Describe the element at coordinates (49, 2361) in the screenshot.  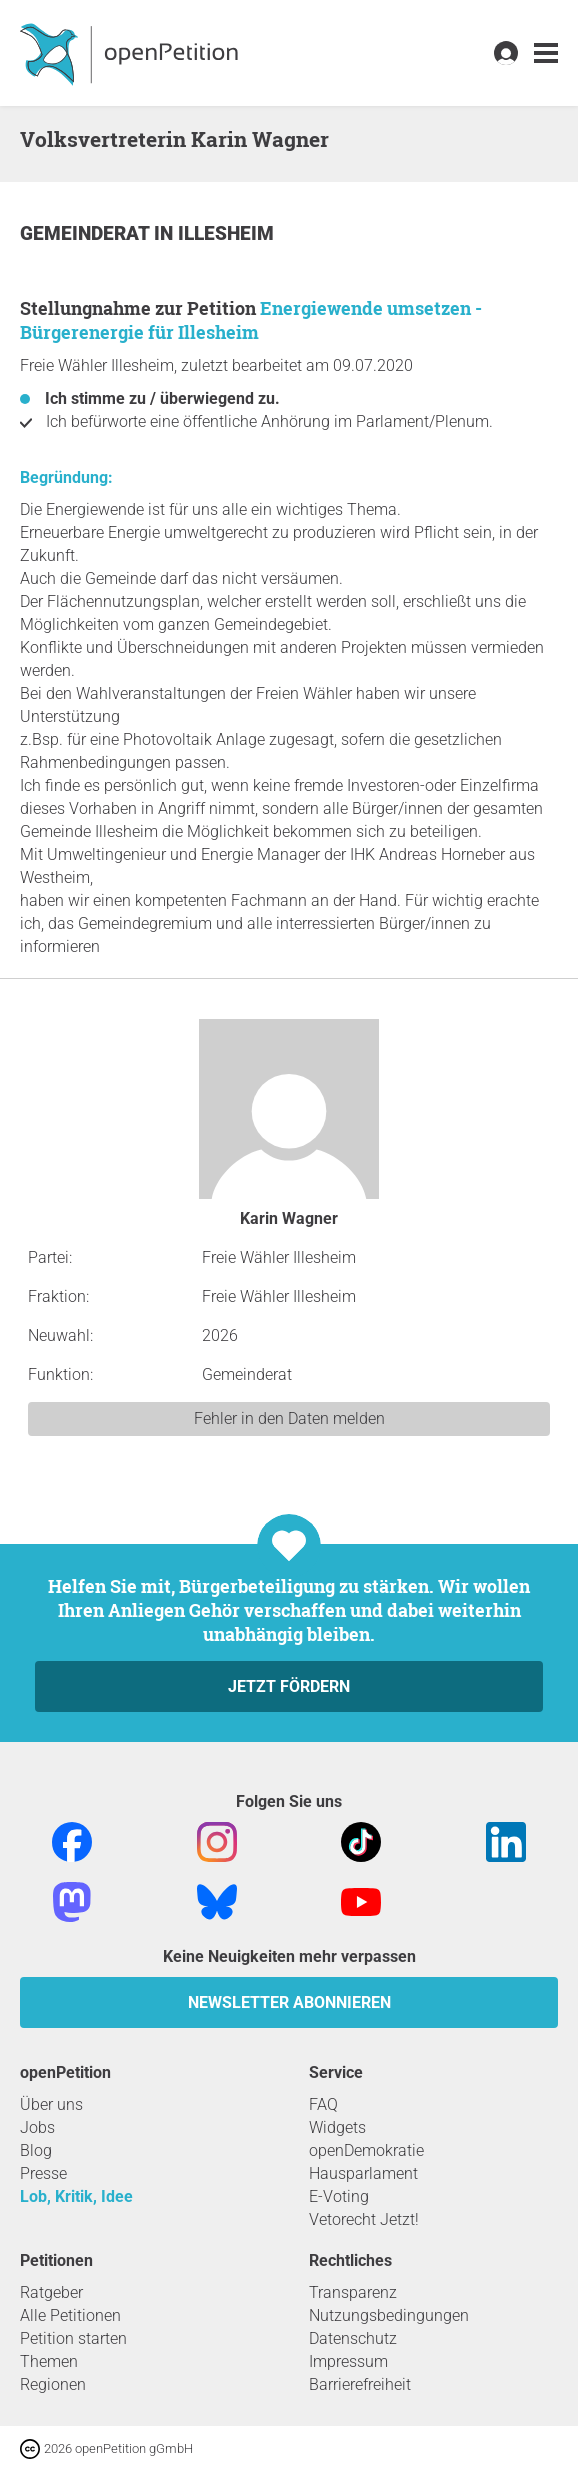
I see `Themen` at that location.